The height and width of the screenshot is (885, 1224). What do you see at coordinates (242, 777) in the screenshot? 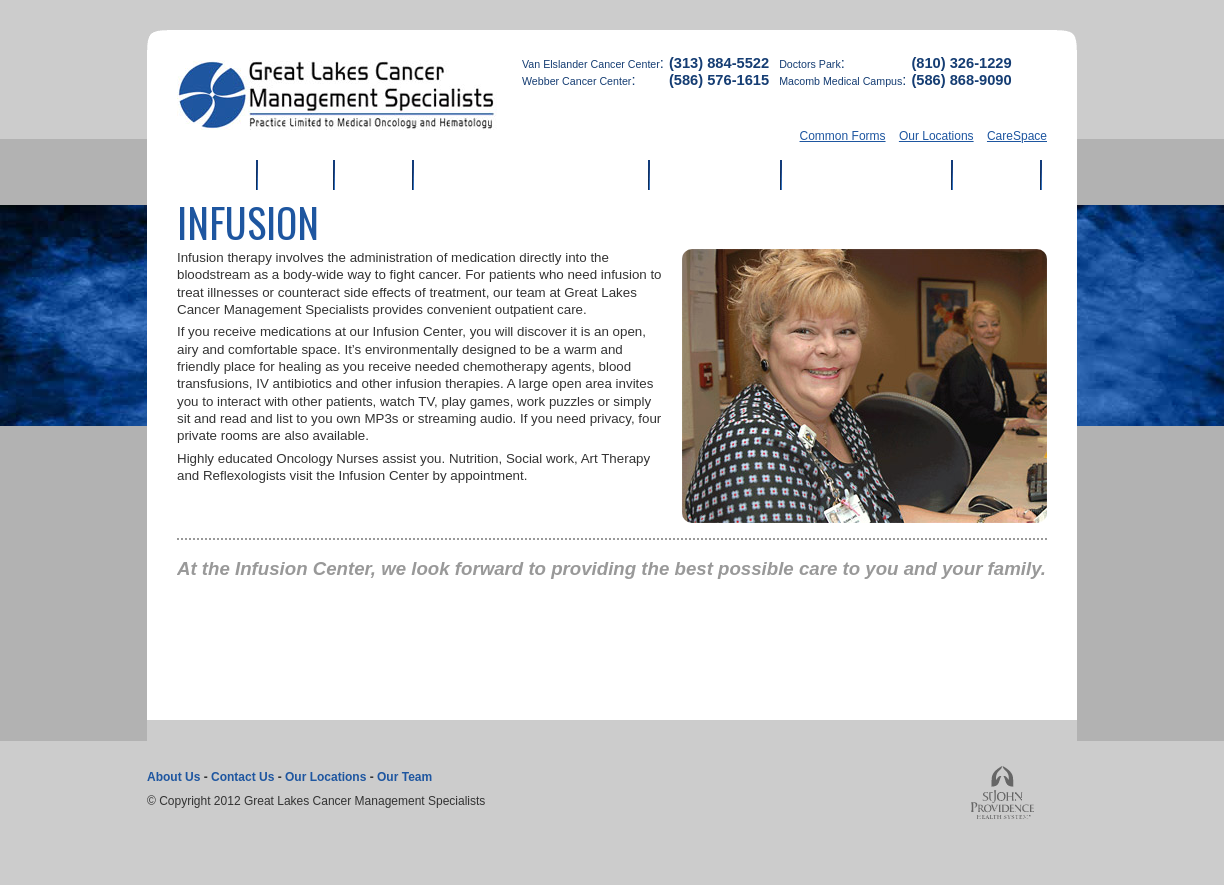
I see `Contact Us` at bounding box center [242, 777].